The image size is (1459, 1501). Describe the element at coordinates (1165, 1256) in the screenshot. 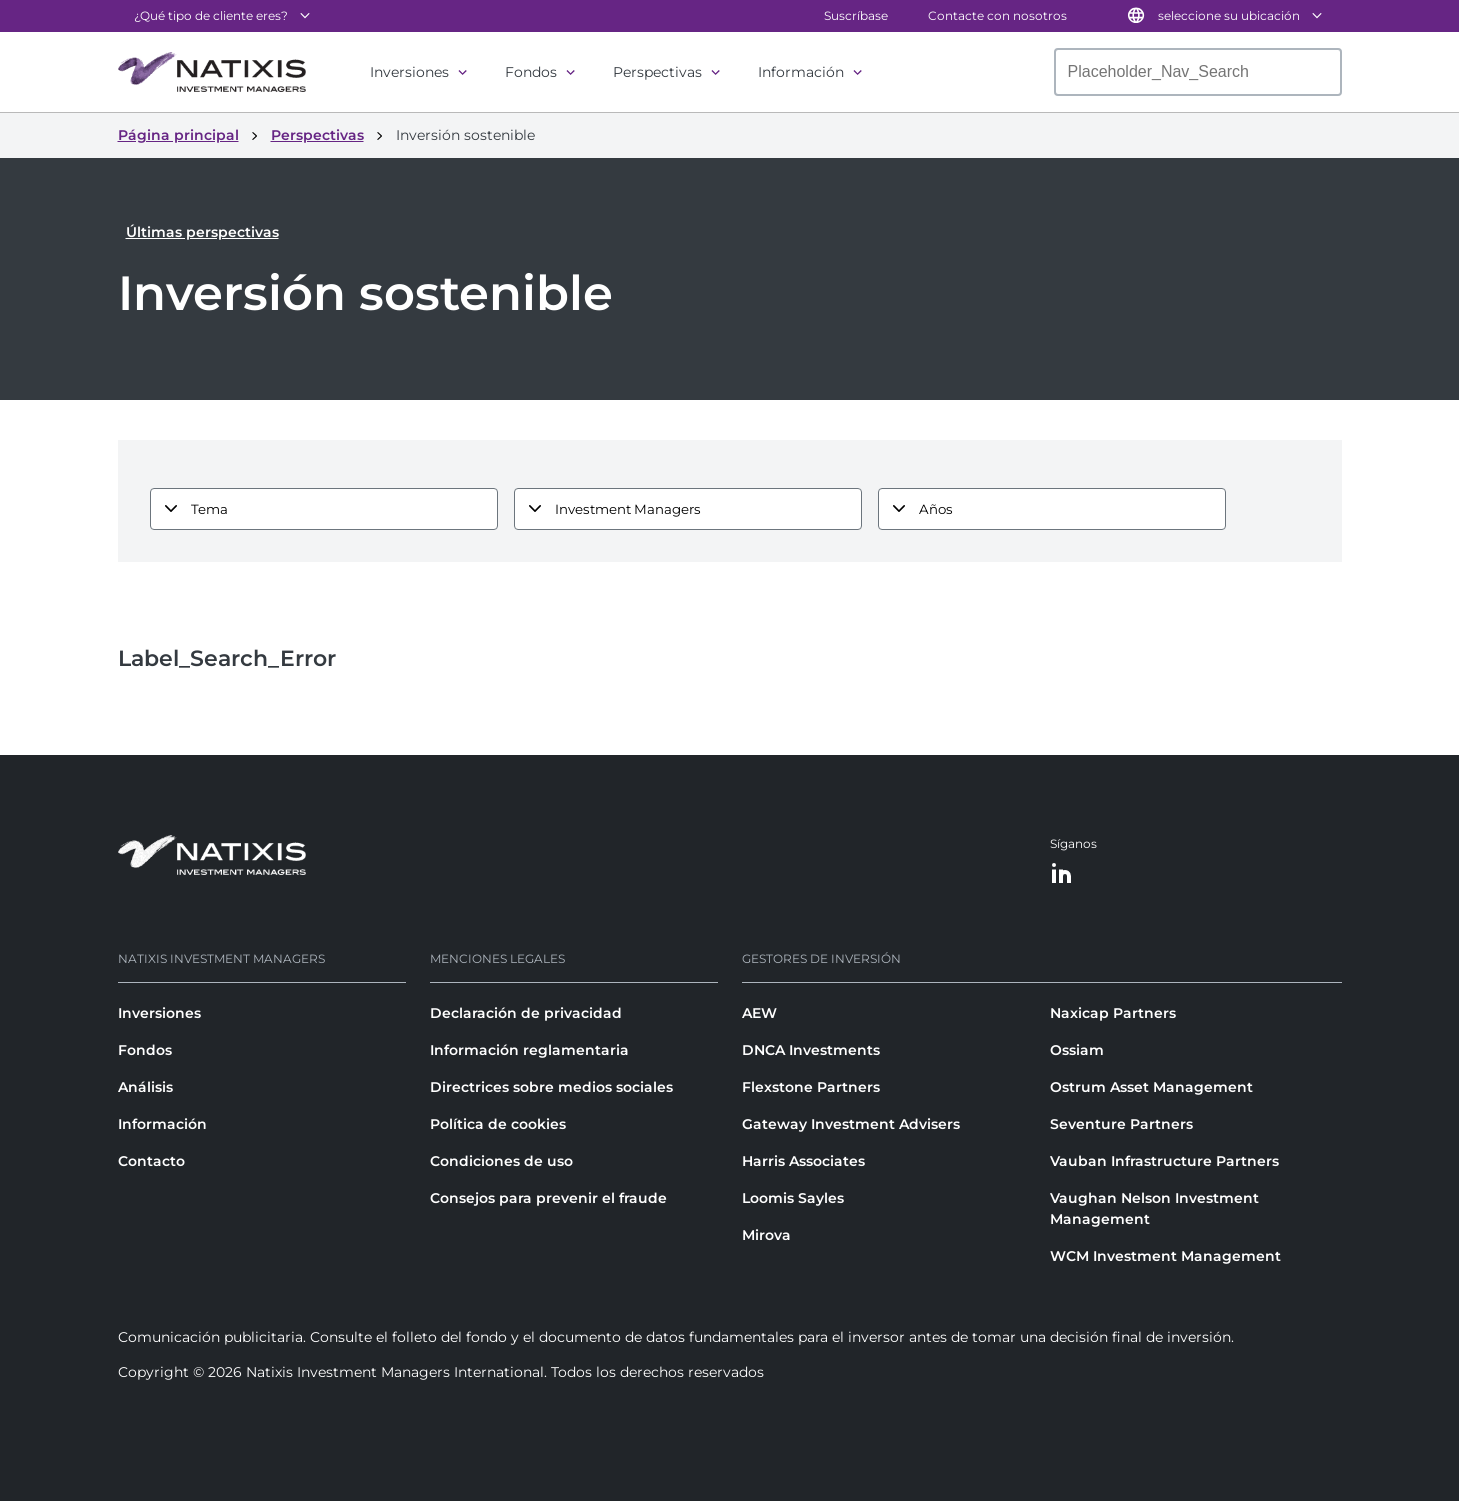

I see `WCM Investment Management` at that location.